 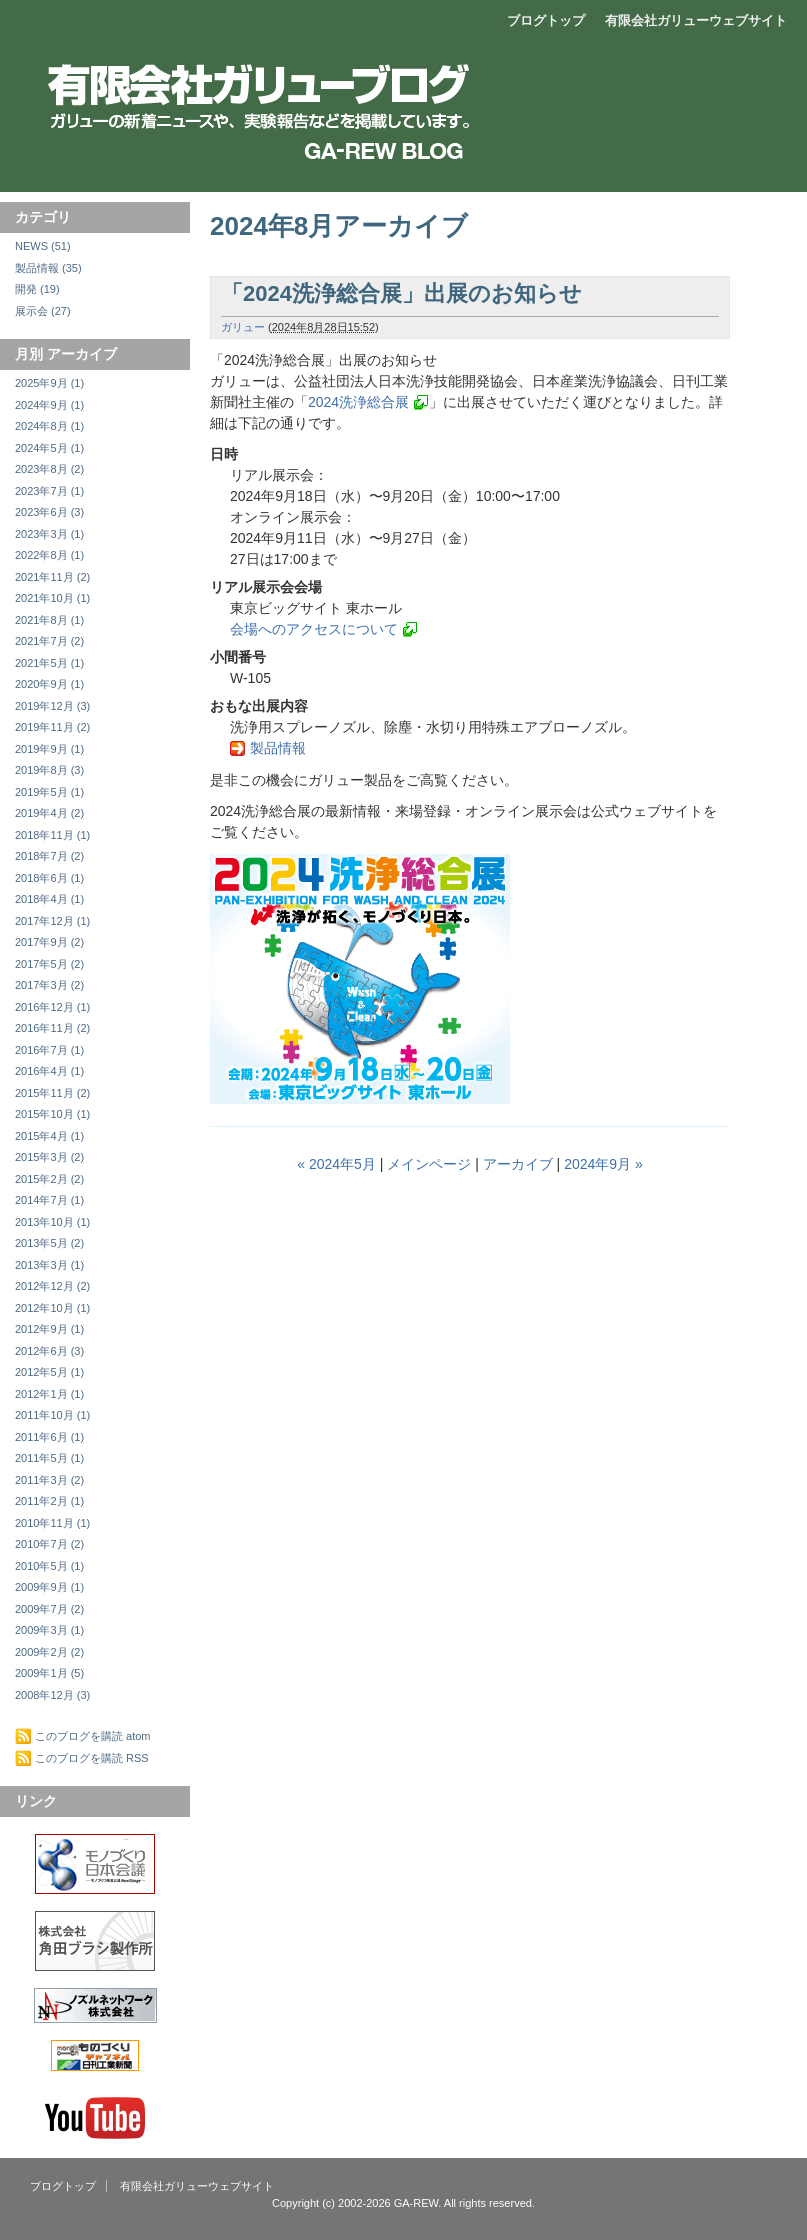 I want to click on 展示会 (27), so click(x=43, y=311).